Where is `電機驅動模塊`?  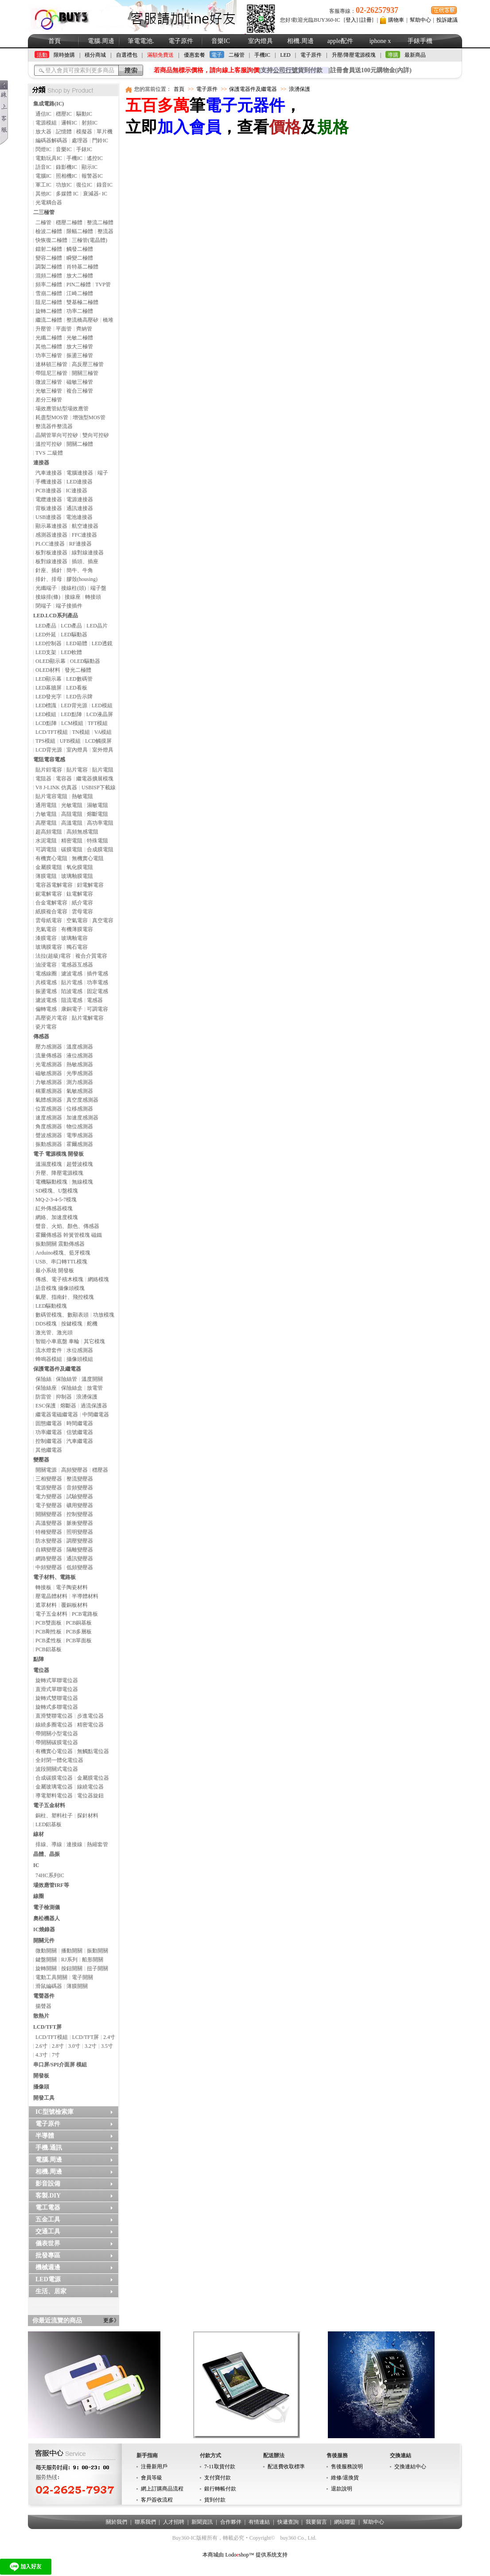
電機驅動模塊 is located at coordinates (51, 1182).